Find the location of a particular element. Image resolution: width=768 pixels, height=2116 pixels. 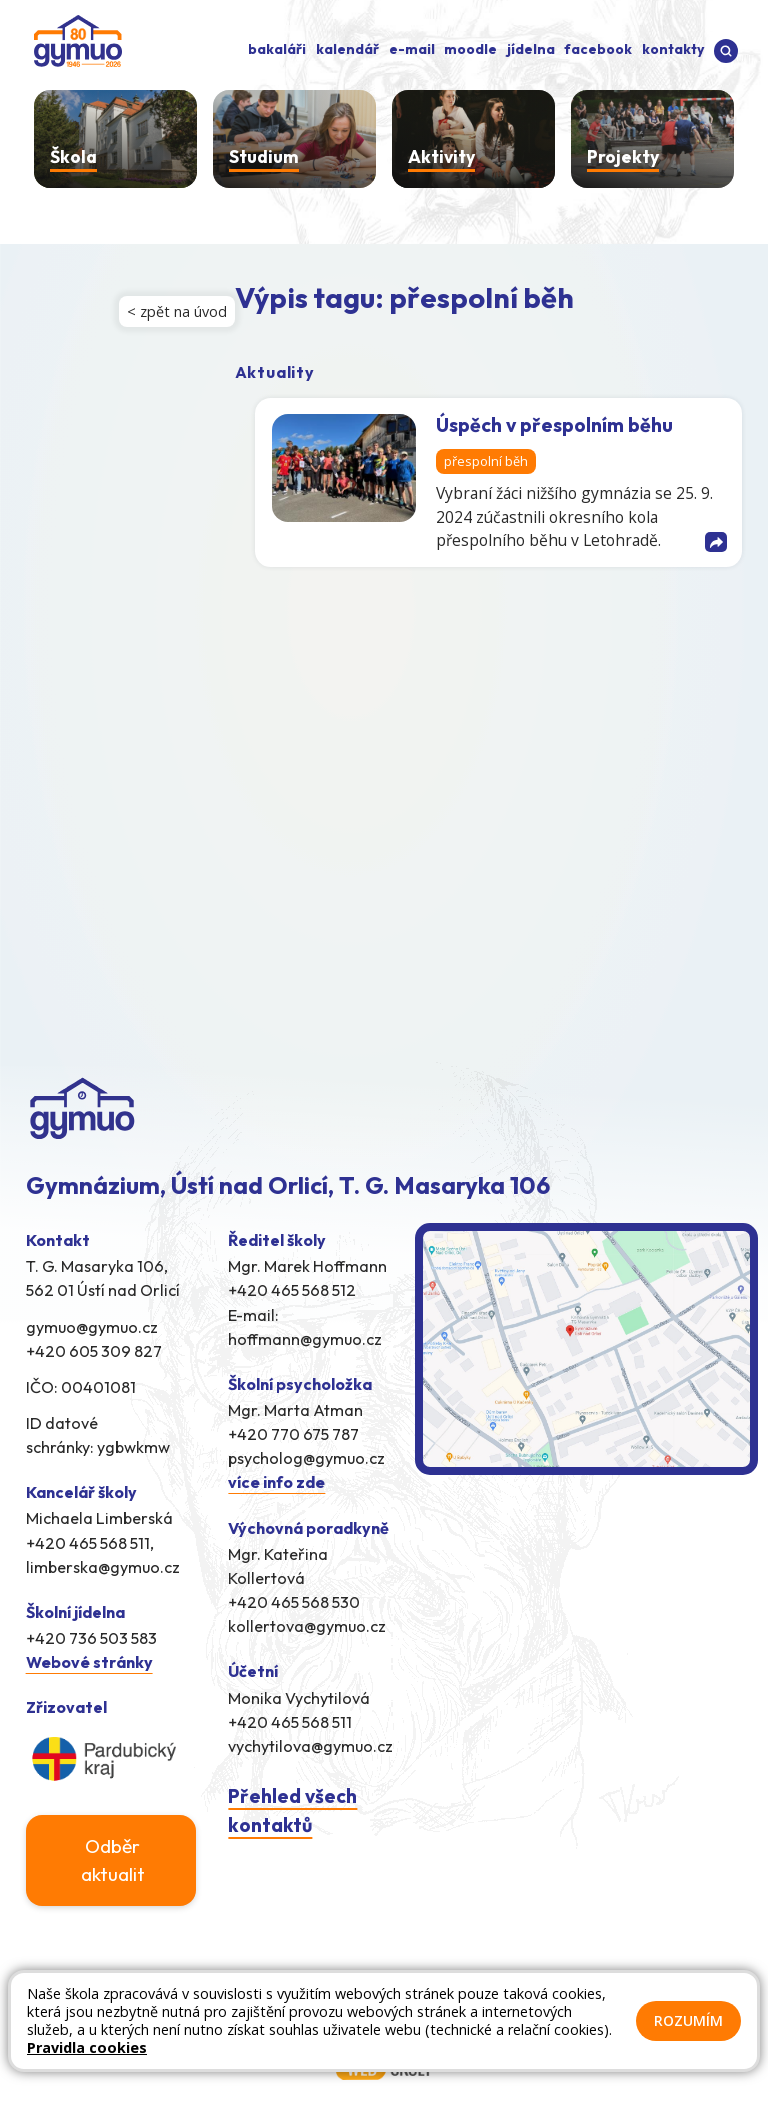

+420 770 675 787 is located at coordinates (293, 1434).